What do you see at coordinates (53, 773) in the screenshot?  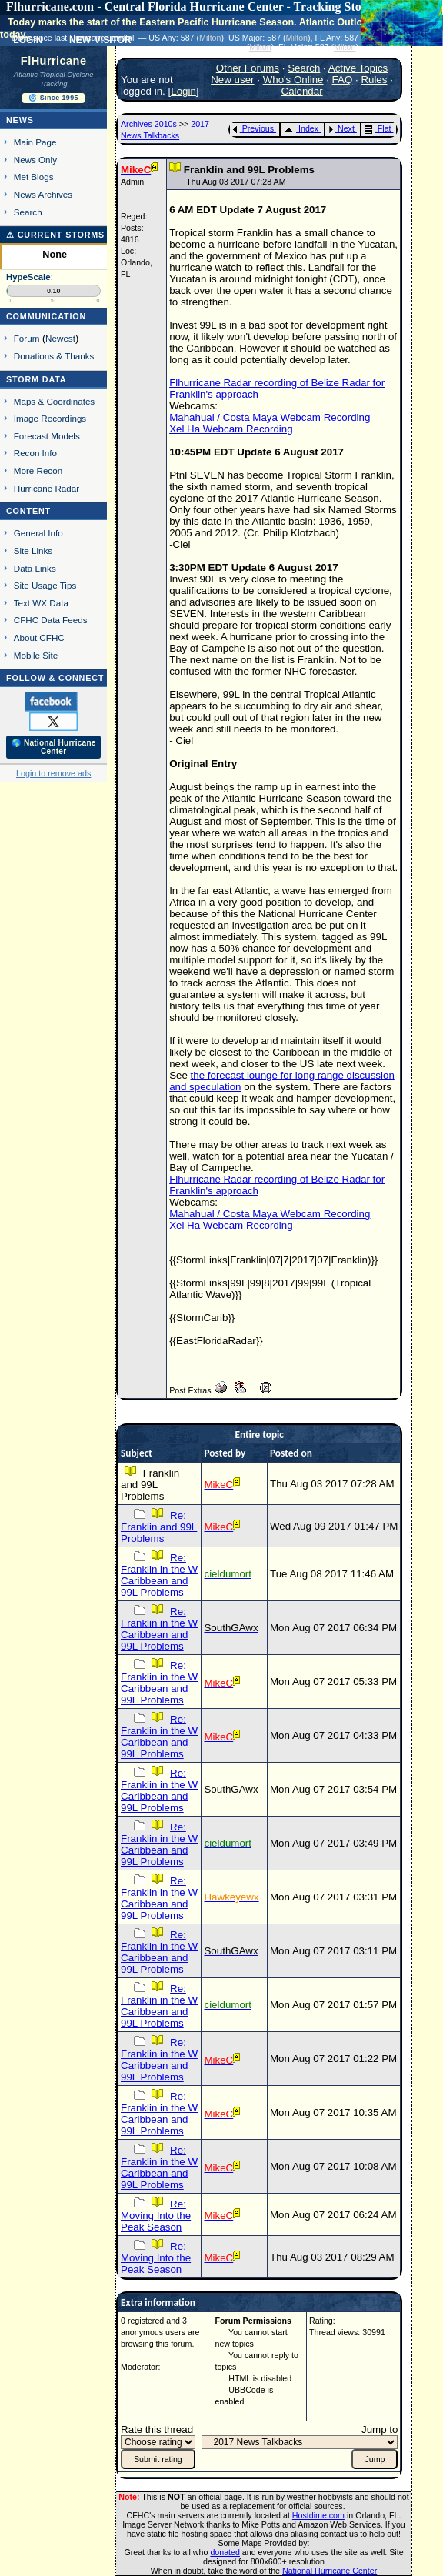 I see `Login to remove ads` at bounding box center [53, 773].